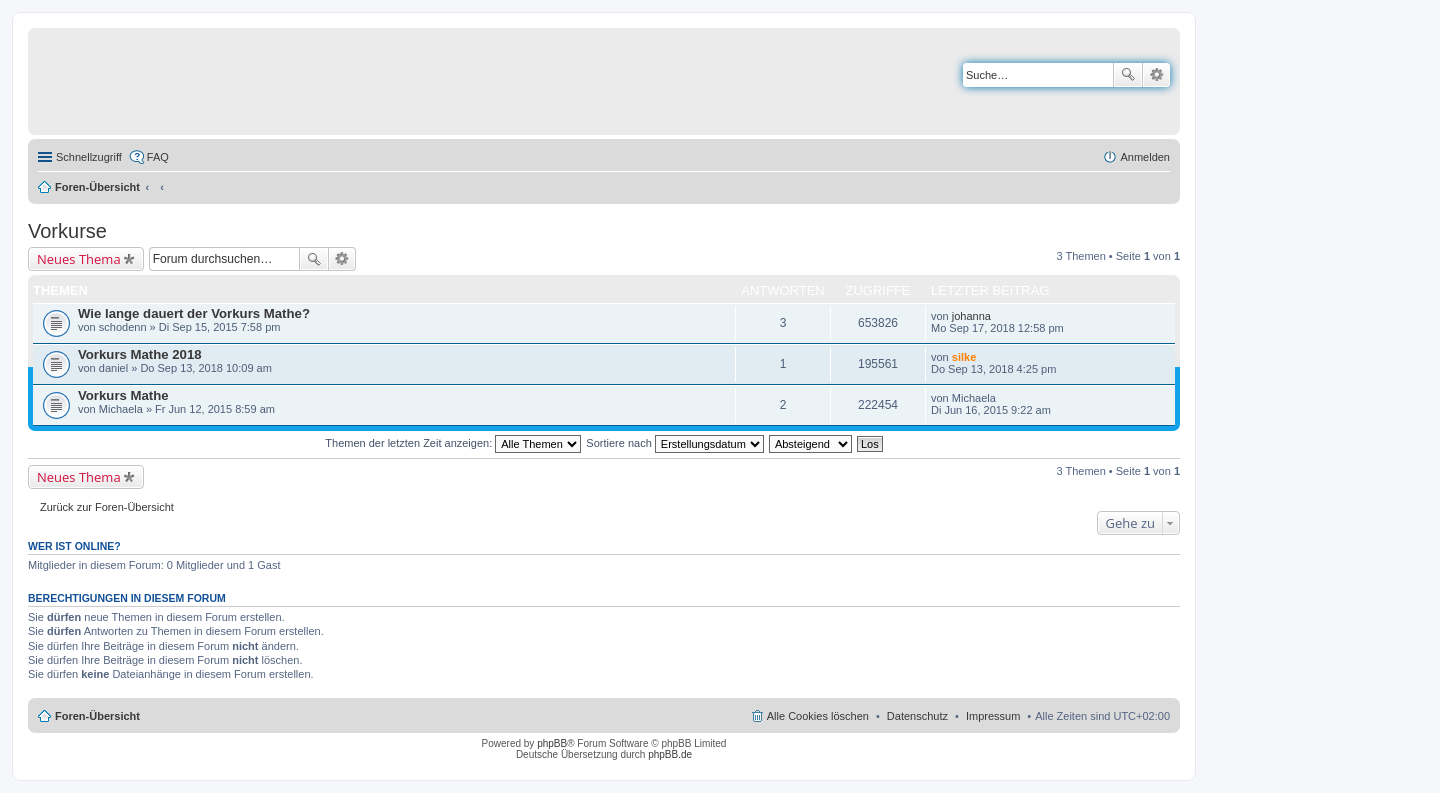 This screenshot has height=793, width=1440. What do you see at coordinates (453, 443) in the screenshot?
I see `Themen der letzten Zeit anzeigen:` at bounding box center [453, 443].